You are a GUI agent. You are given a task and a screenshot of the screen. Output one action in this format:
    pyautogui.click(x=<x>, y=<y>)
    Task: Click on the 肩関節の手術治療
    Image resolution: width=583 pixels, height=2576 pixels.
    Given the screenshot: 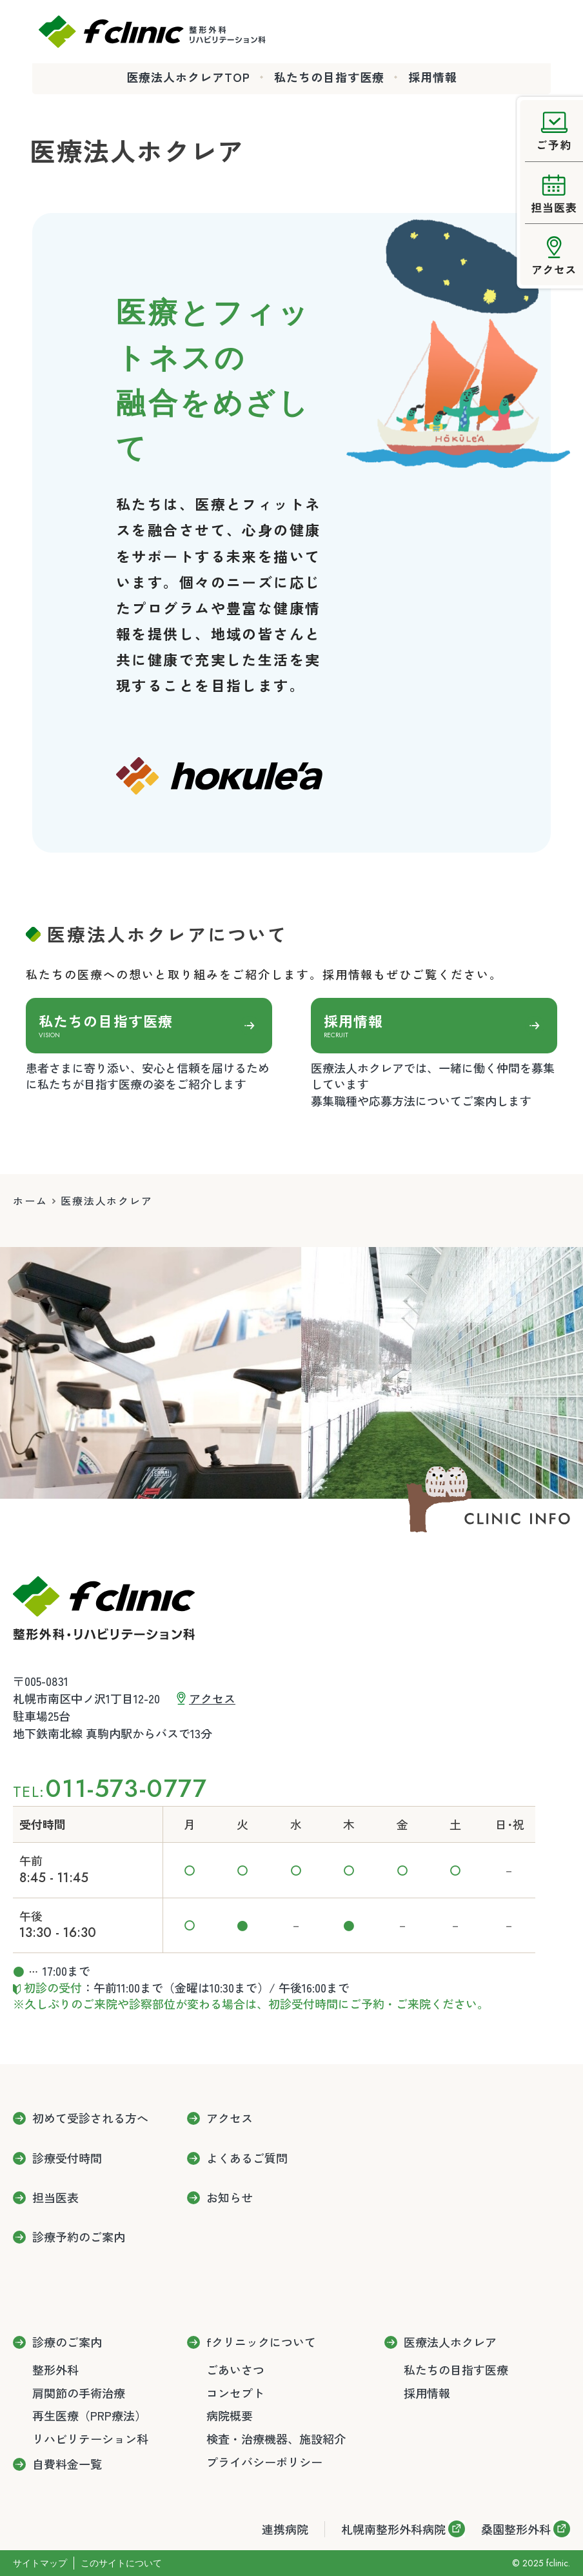 What is the action you would take?
    pyautogui.click(x=78, y=2392)
    